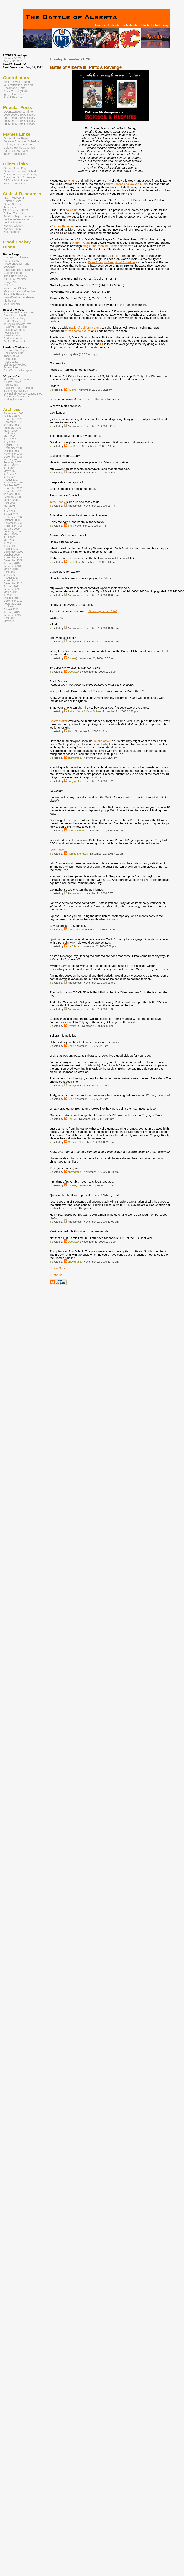 This screenshot has height=2576, width=184. Describe the element at coordinates (14, 329) in the screenshot. I see `Battle of California` at that location.